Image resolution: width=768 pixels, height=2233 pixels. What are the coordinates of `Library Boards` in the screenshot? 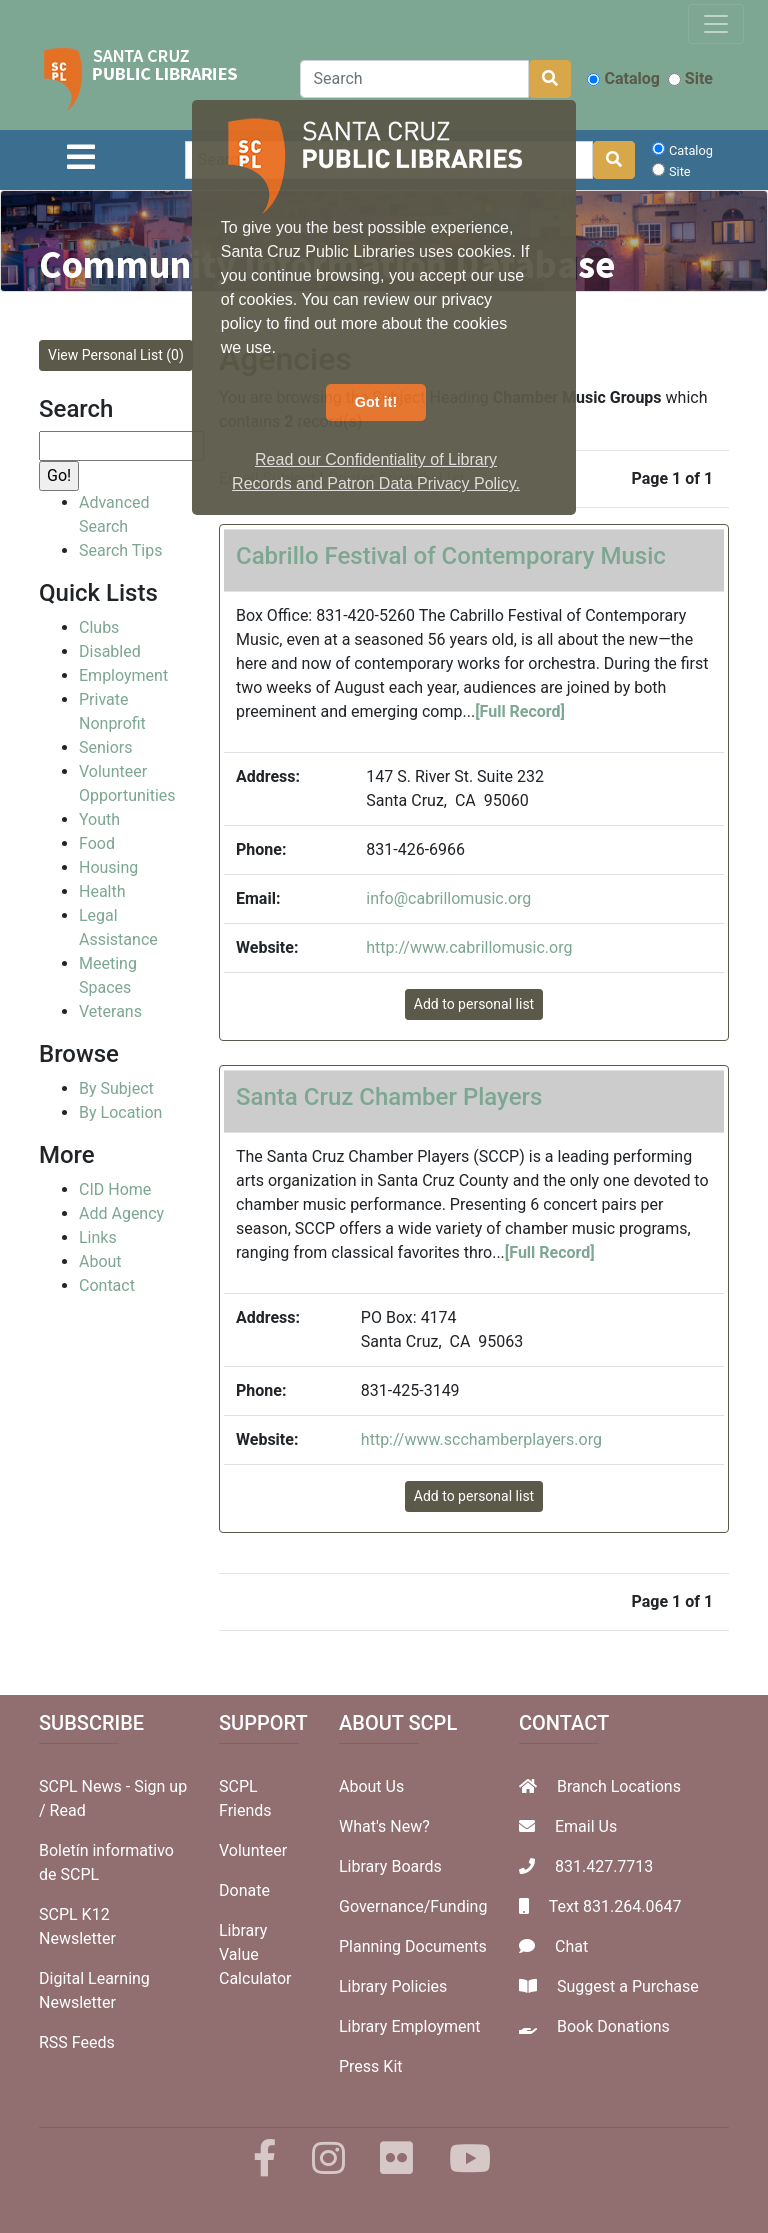 It's located at (390, 1866).